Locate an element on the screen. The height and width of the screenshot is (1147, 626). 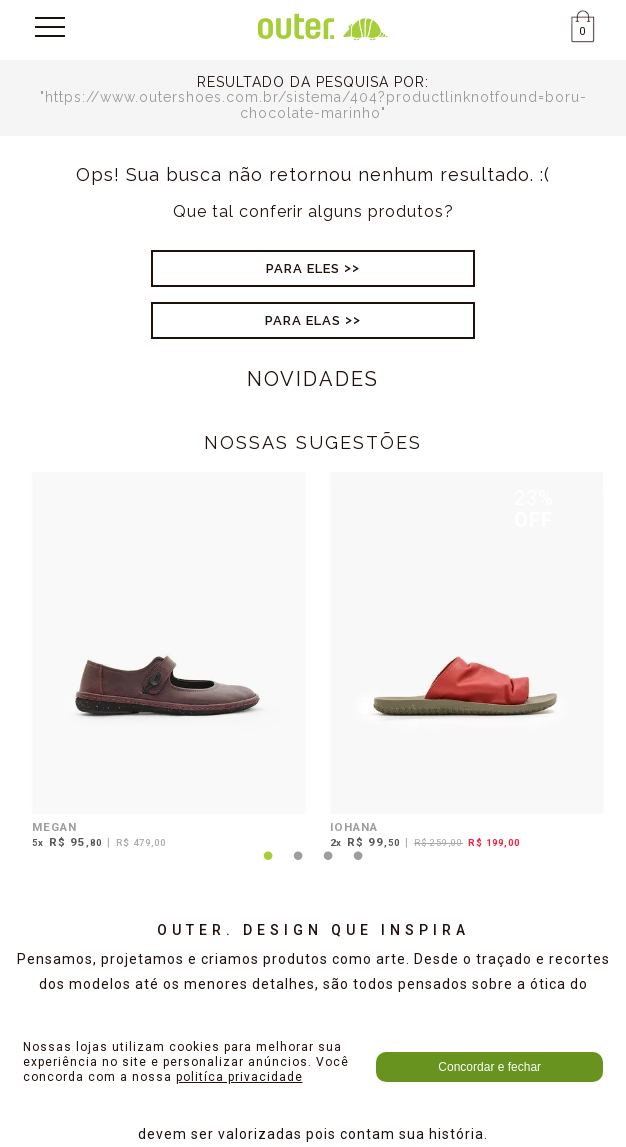
politíca privacidade is located at coordinates (239, 1077).